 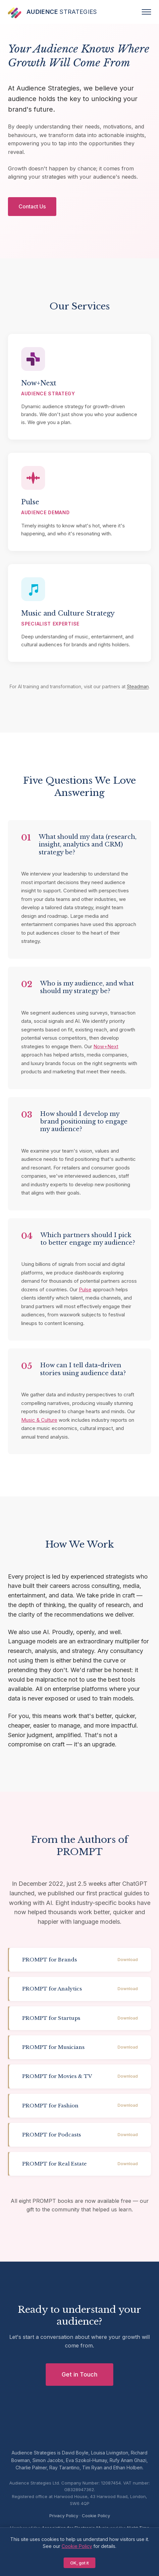 What do you see at coordinates (79, 2374) in the screenshot?
I see `Get in Touch` at bounding box center [79, 2374].